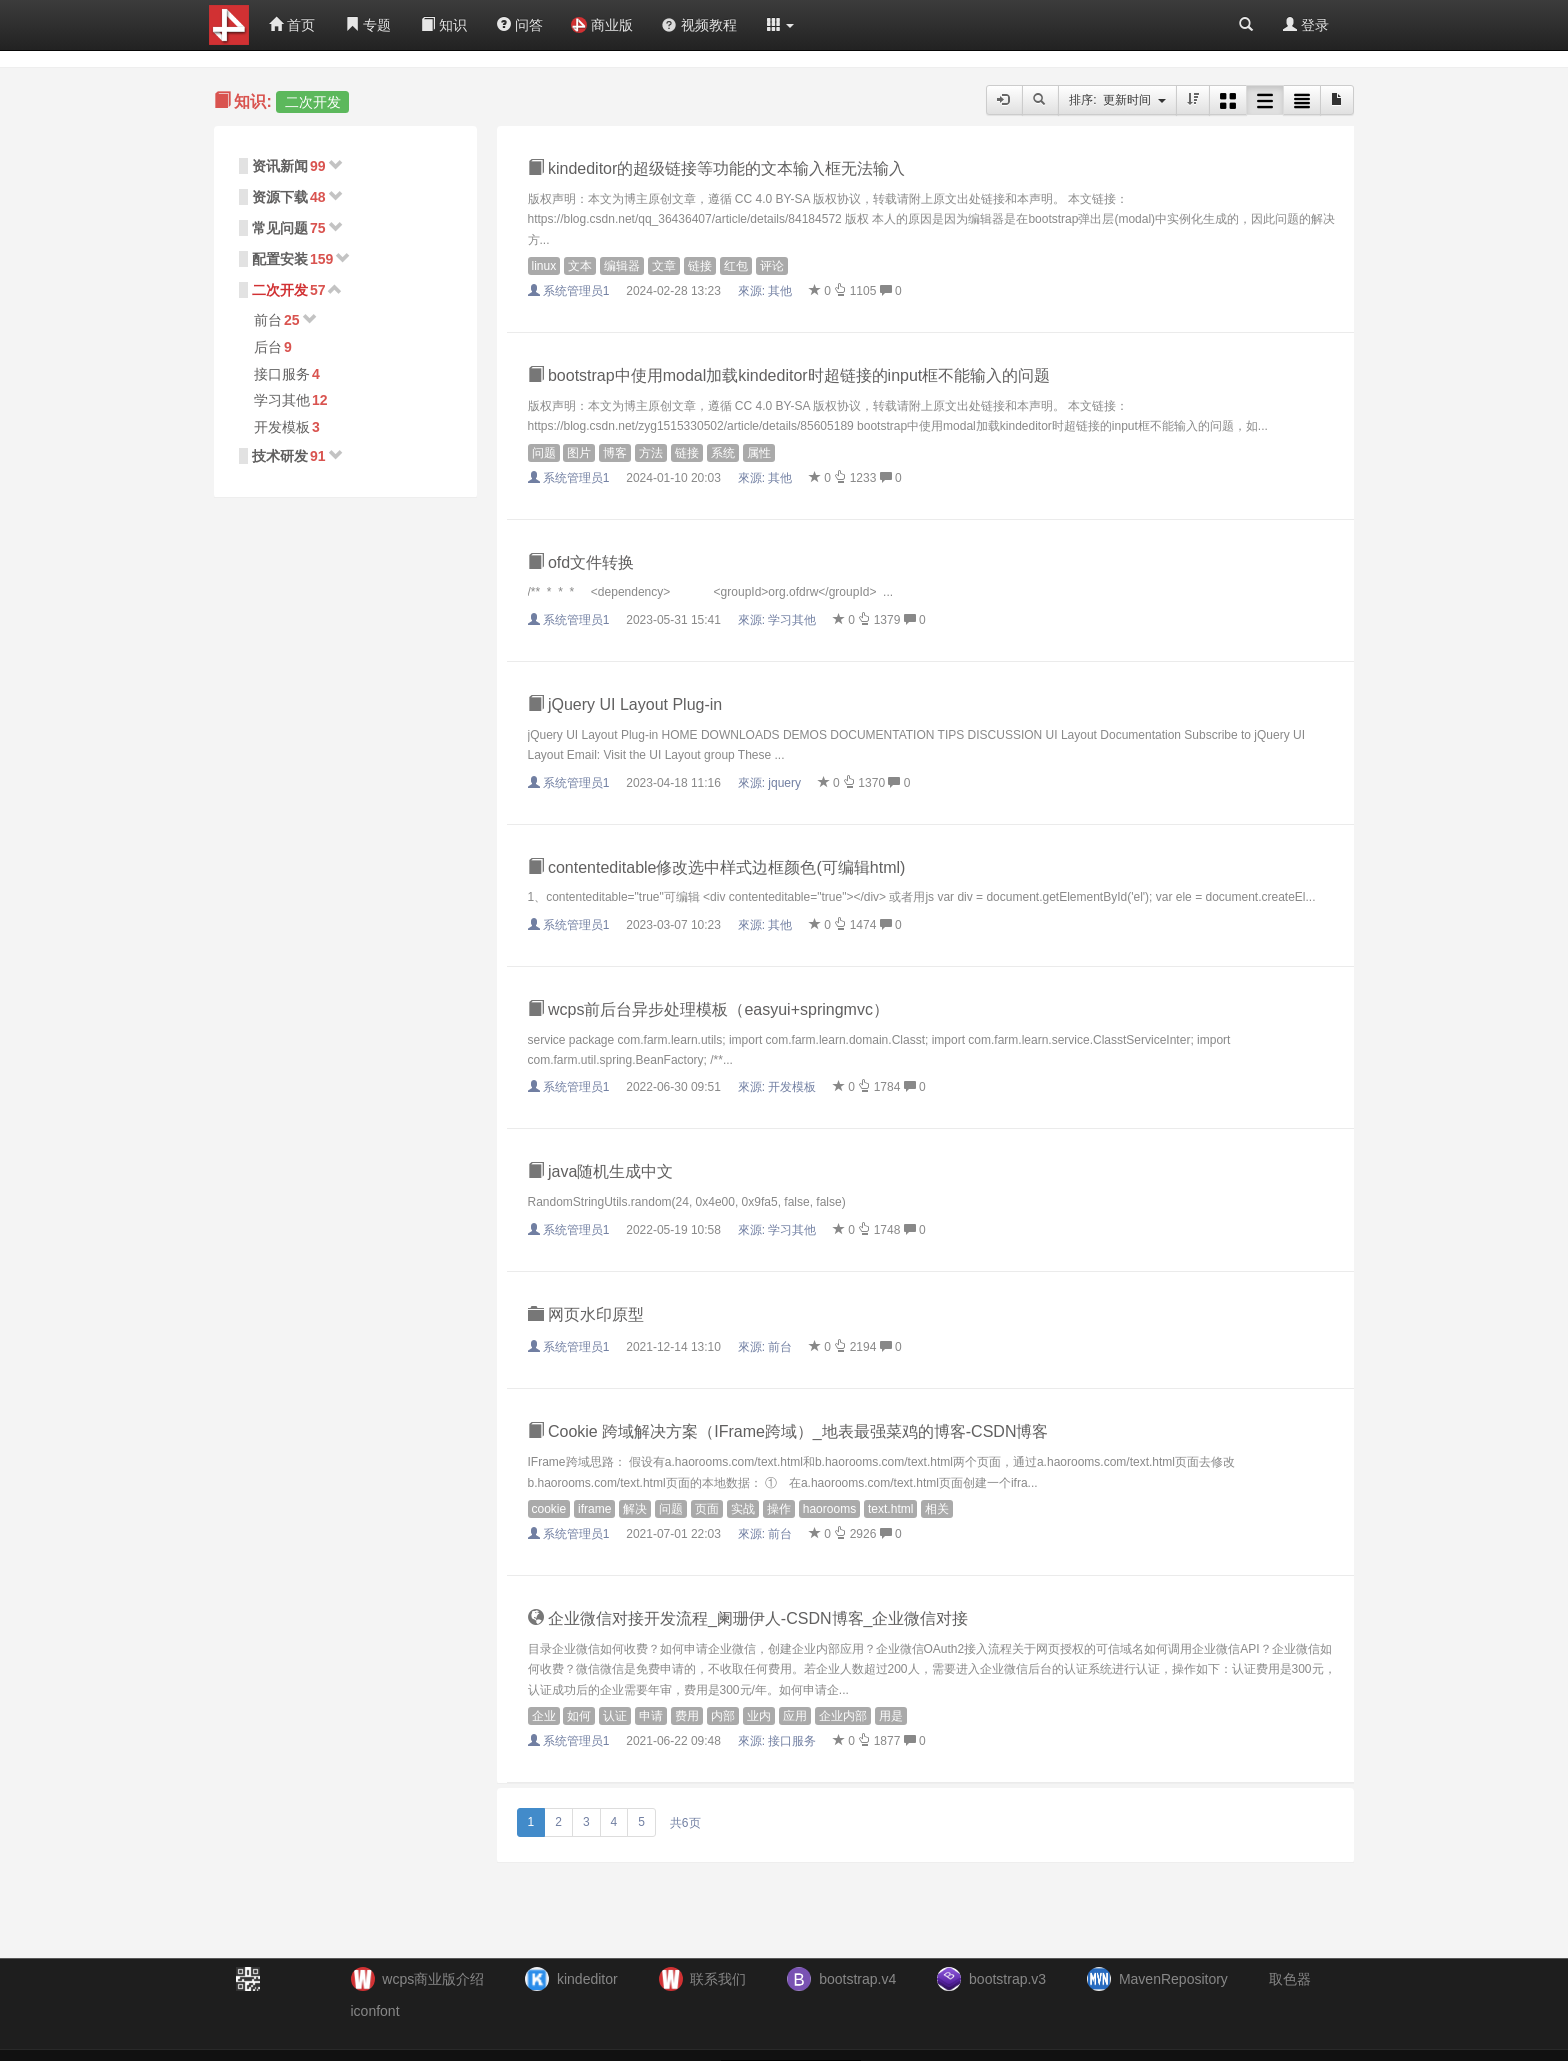 Image resolution: width=1568 pixels, height=2061 pixels. Describe the element at coordinates (625, 704) in the screenshot. I see `jQuery UI Layout Plug-in` at that location.